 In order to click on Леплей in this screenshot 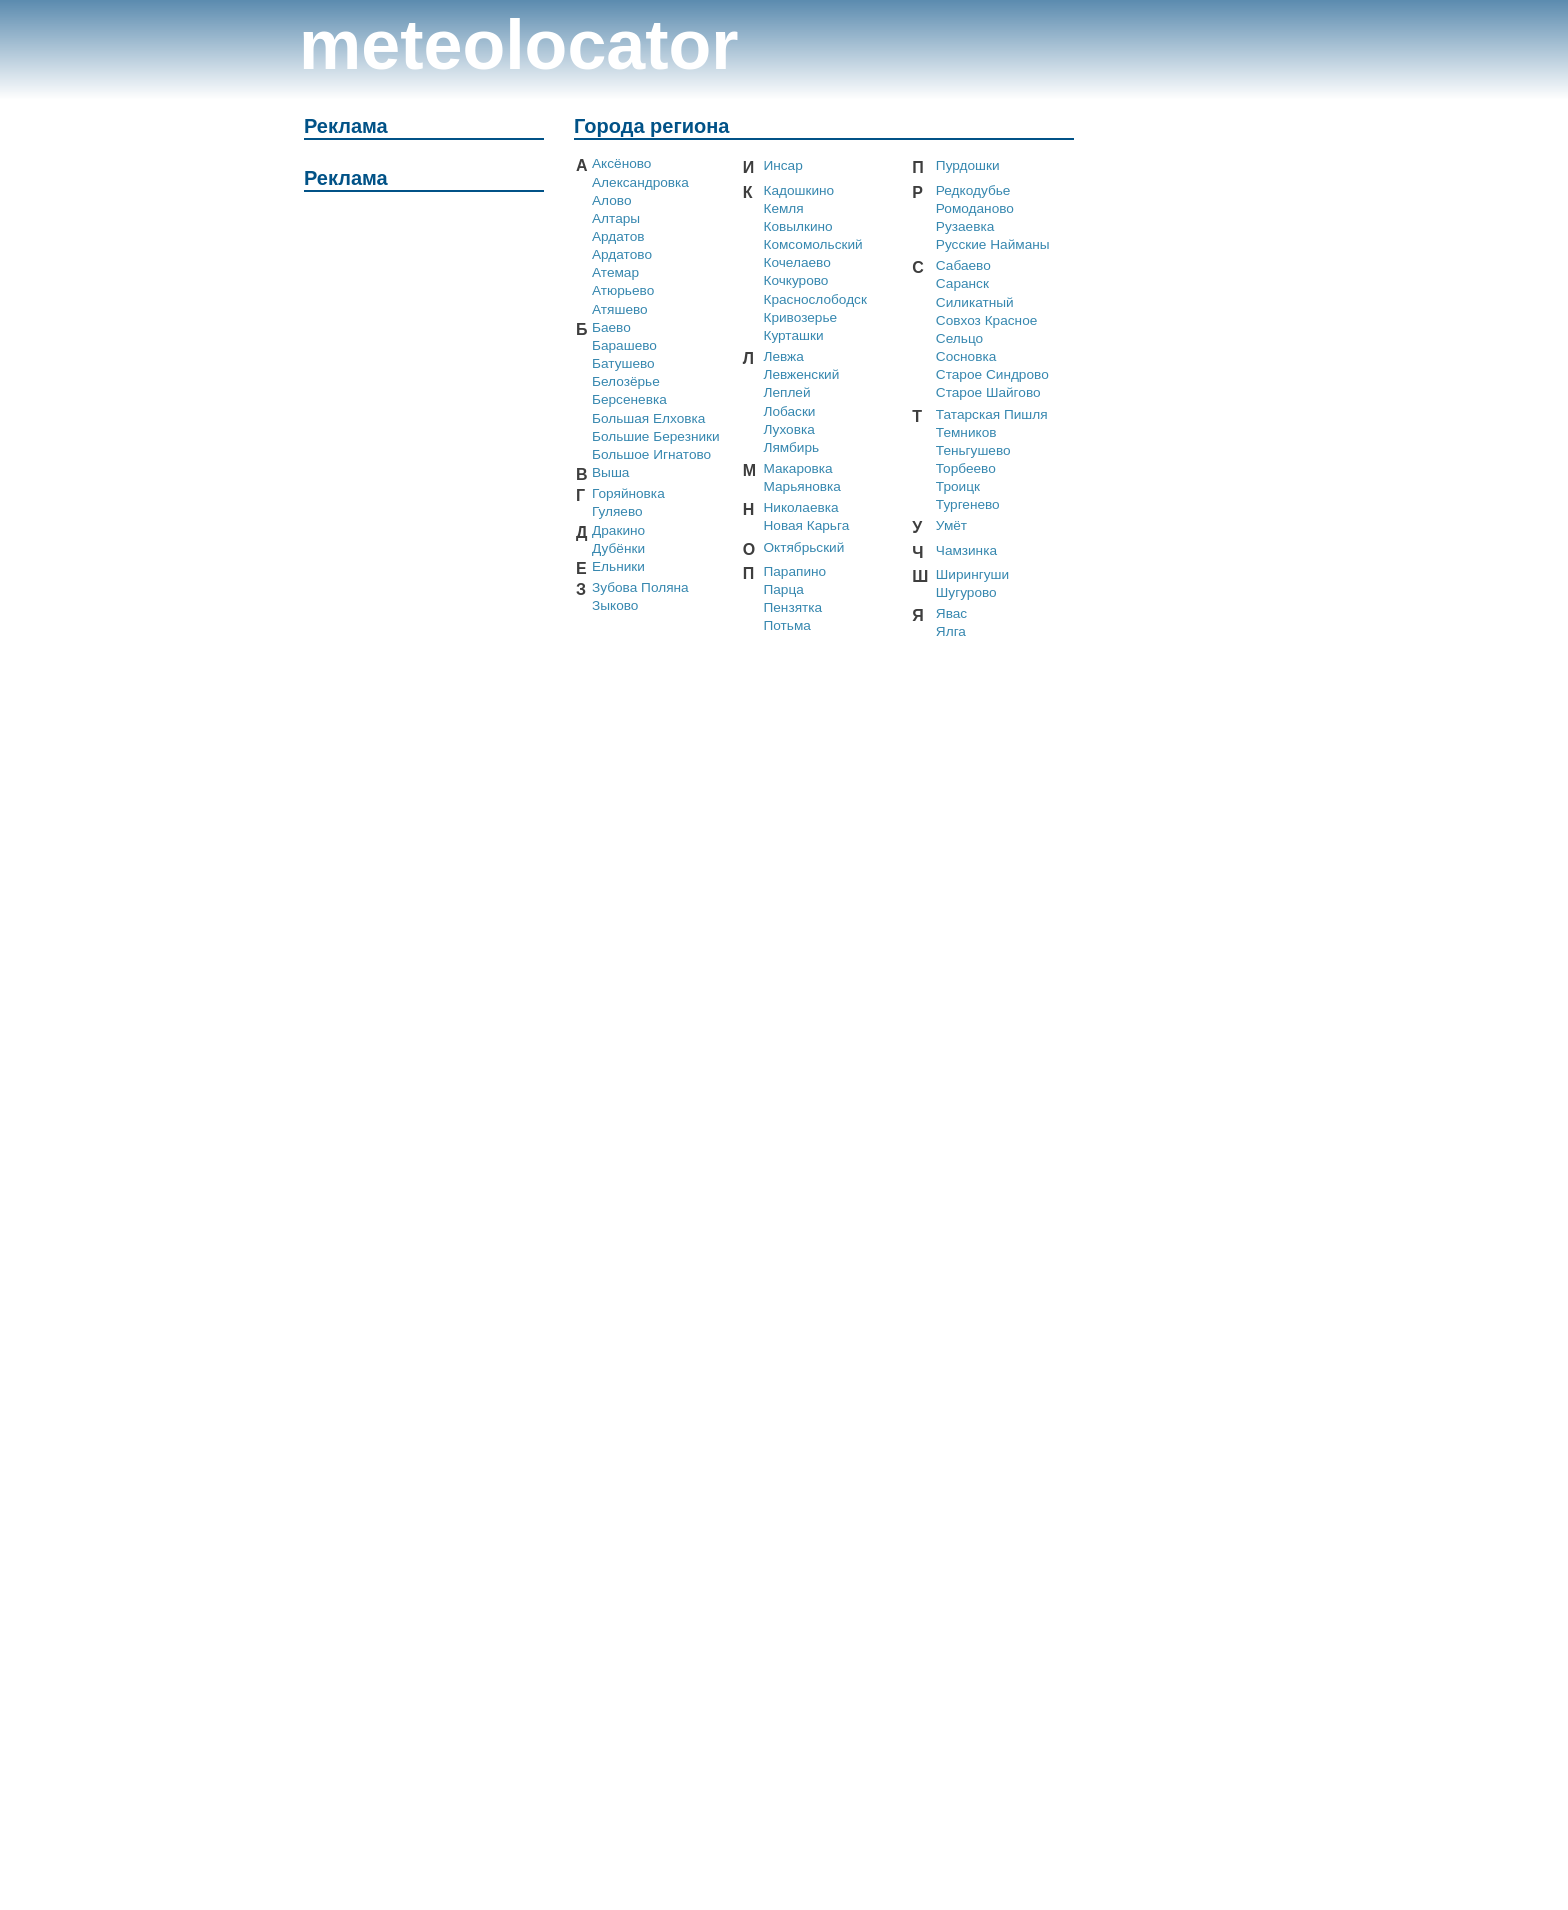, I will do `click(786, 392)`.